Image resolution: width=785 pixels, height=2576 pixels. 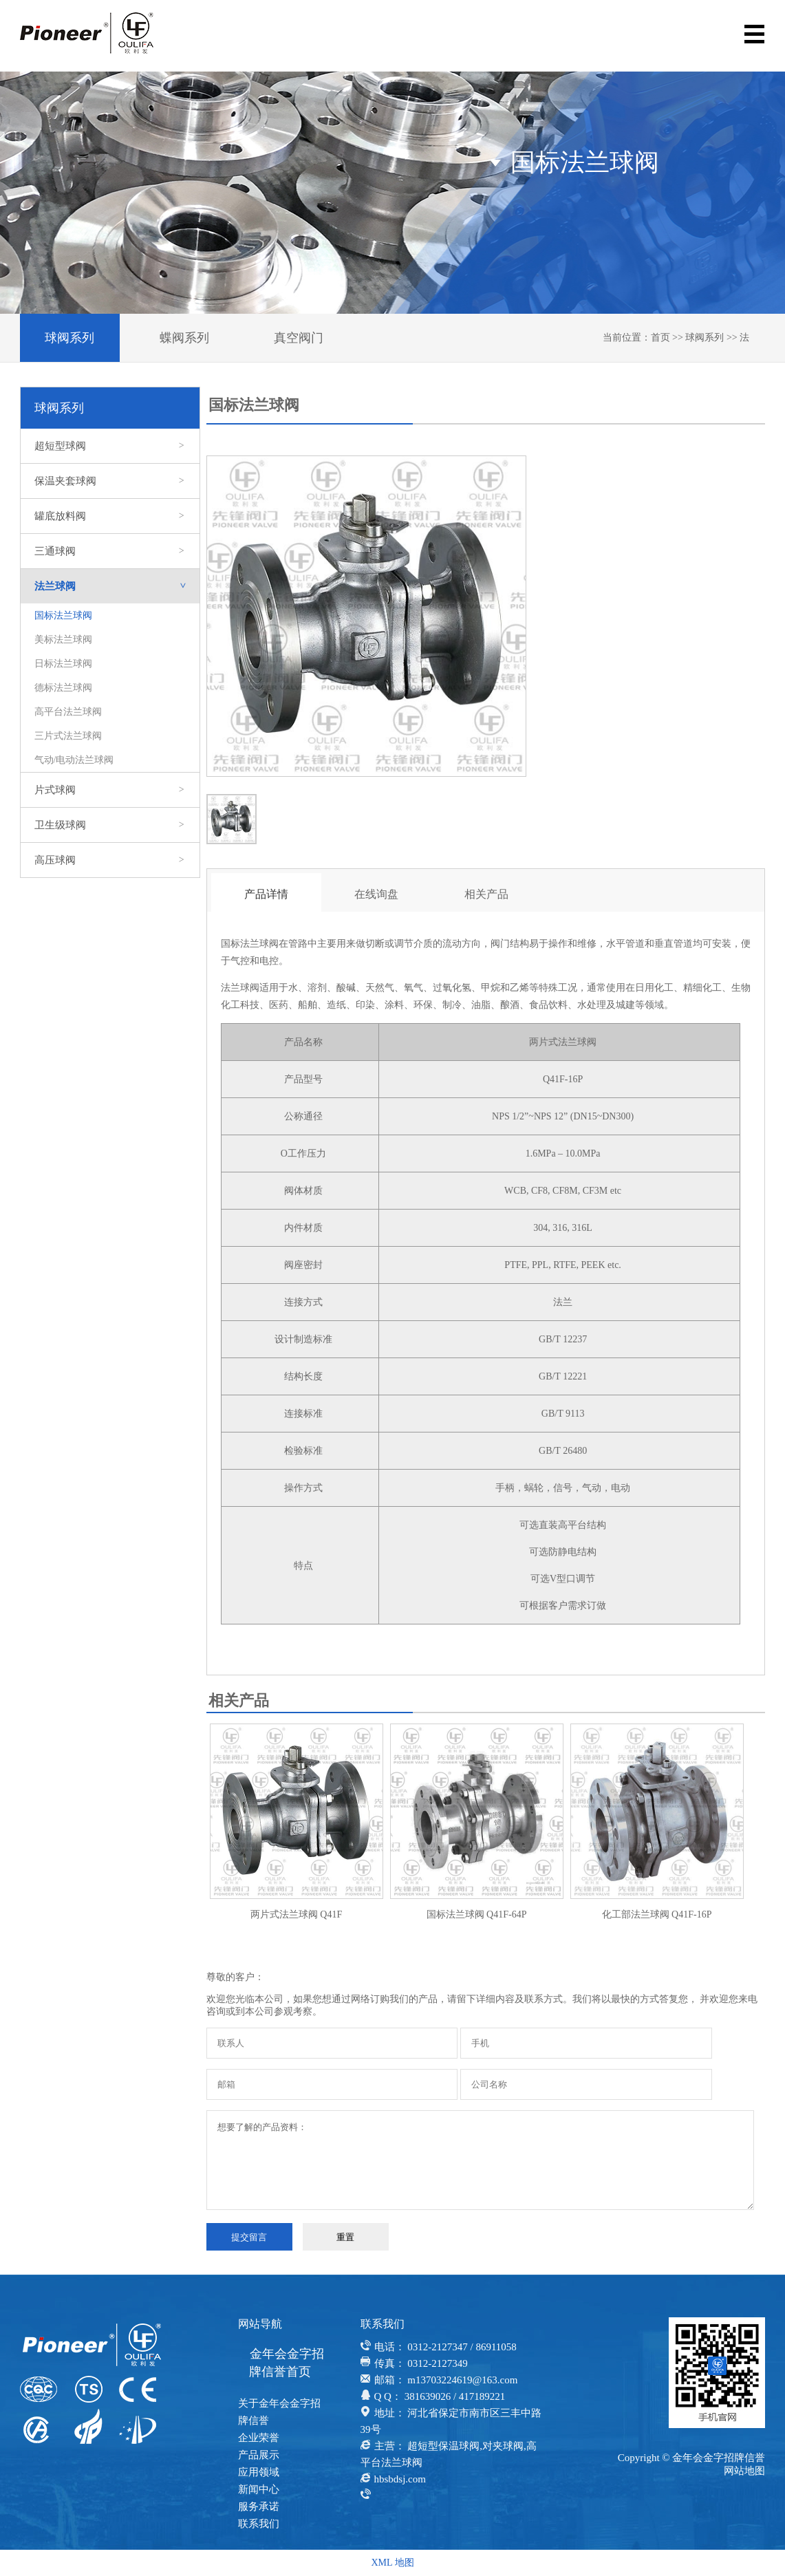 What do you see at coordinates (258, 2489) in the screenshot?
I see `新闻中心` at bounding box center [258, 2489].